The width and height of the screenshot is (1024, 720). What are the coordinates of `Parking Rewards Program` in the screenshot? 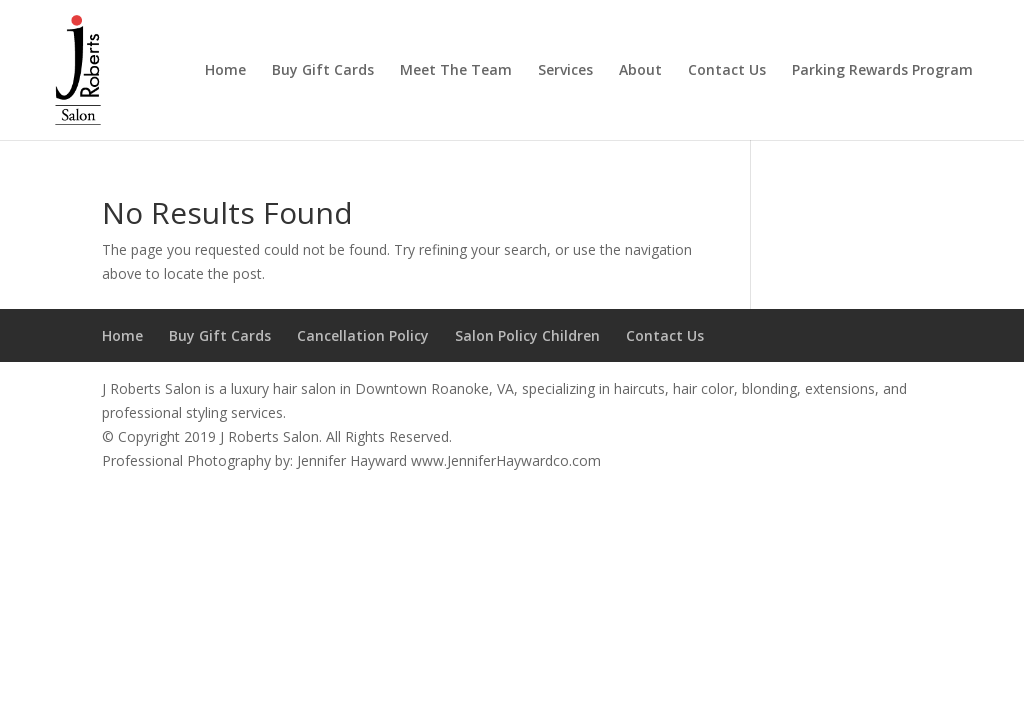 It's located at (882, 71).